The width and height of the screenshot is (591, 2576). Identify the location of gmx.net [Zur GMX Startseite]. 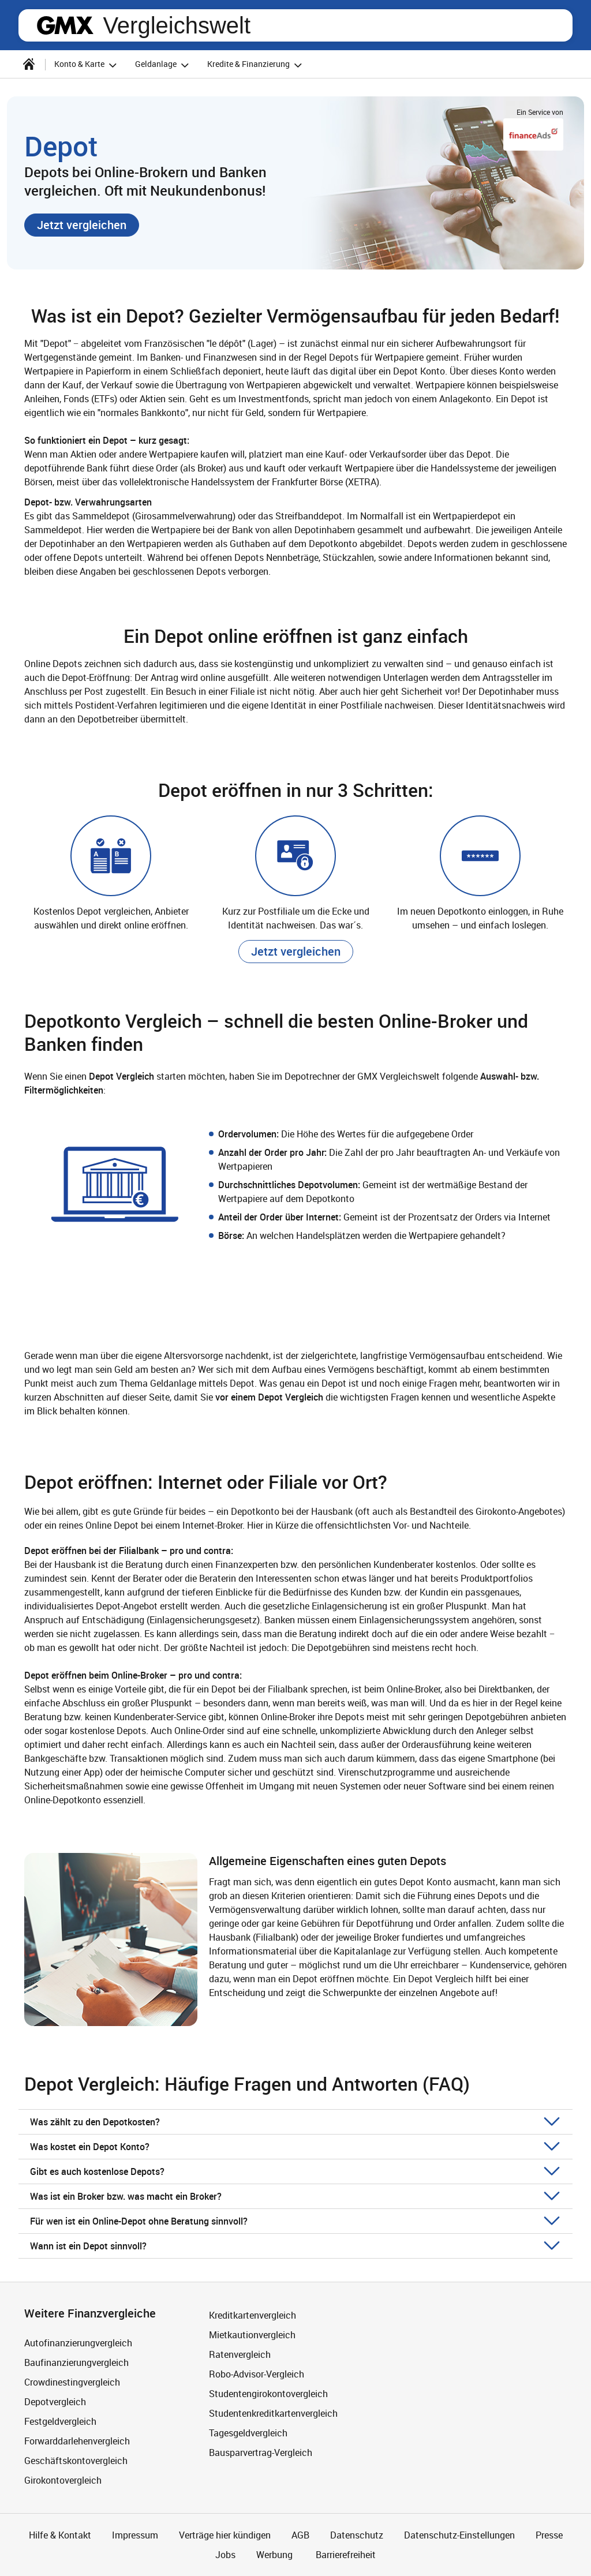
(65, 25).